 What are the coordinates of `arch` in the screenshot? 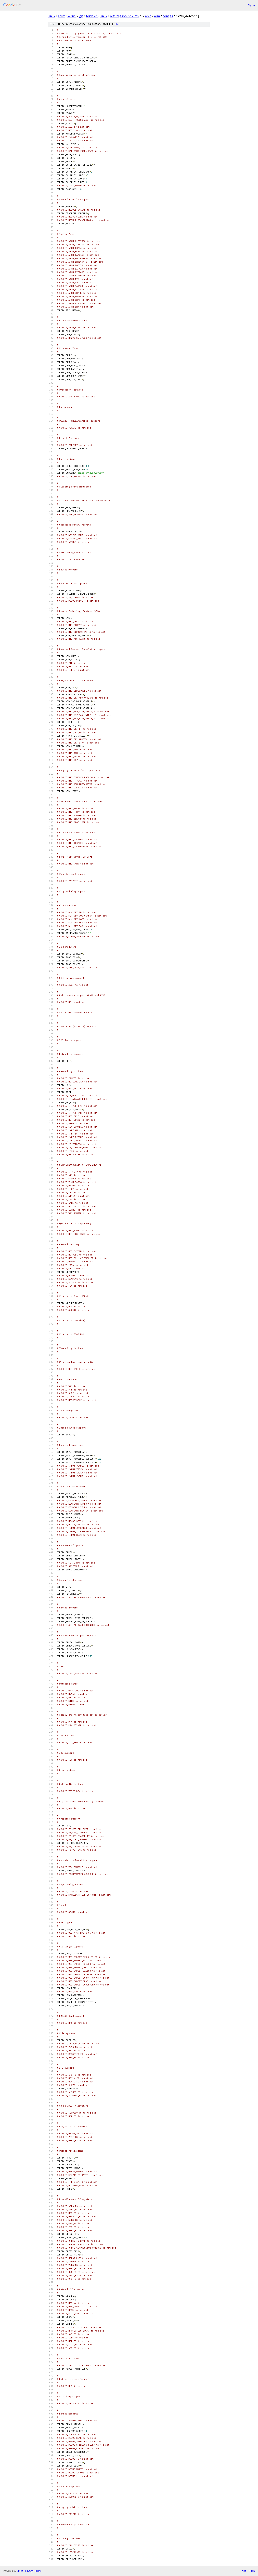 It's located at (148, 16).